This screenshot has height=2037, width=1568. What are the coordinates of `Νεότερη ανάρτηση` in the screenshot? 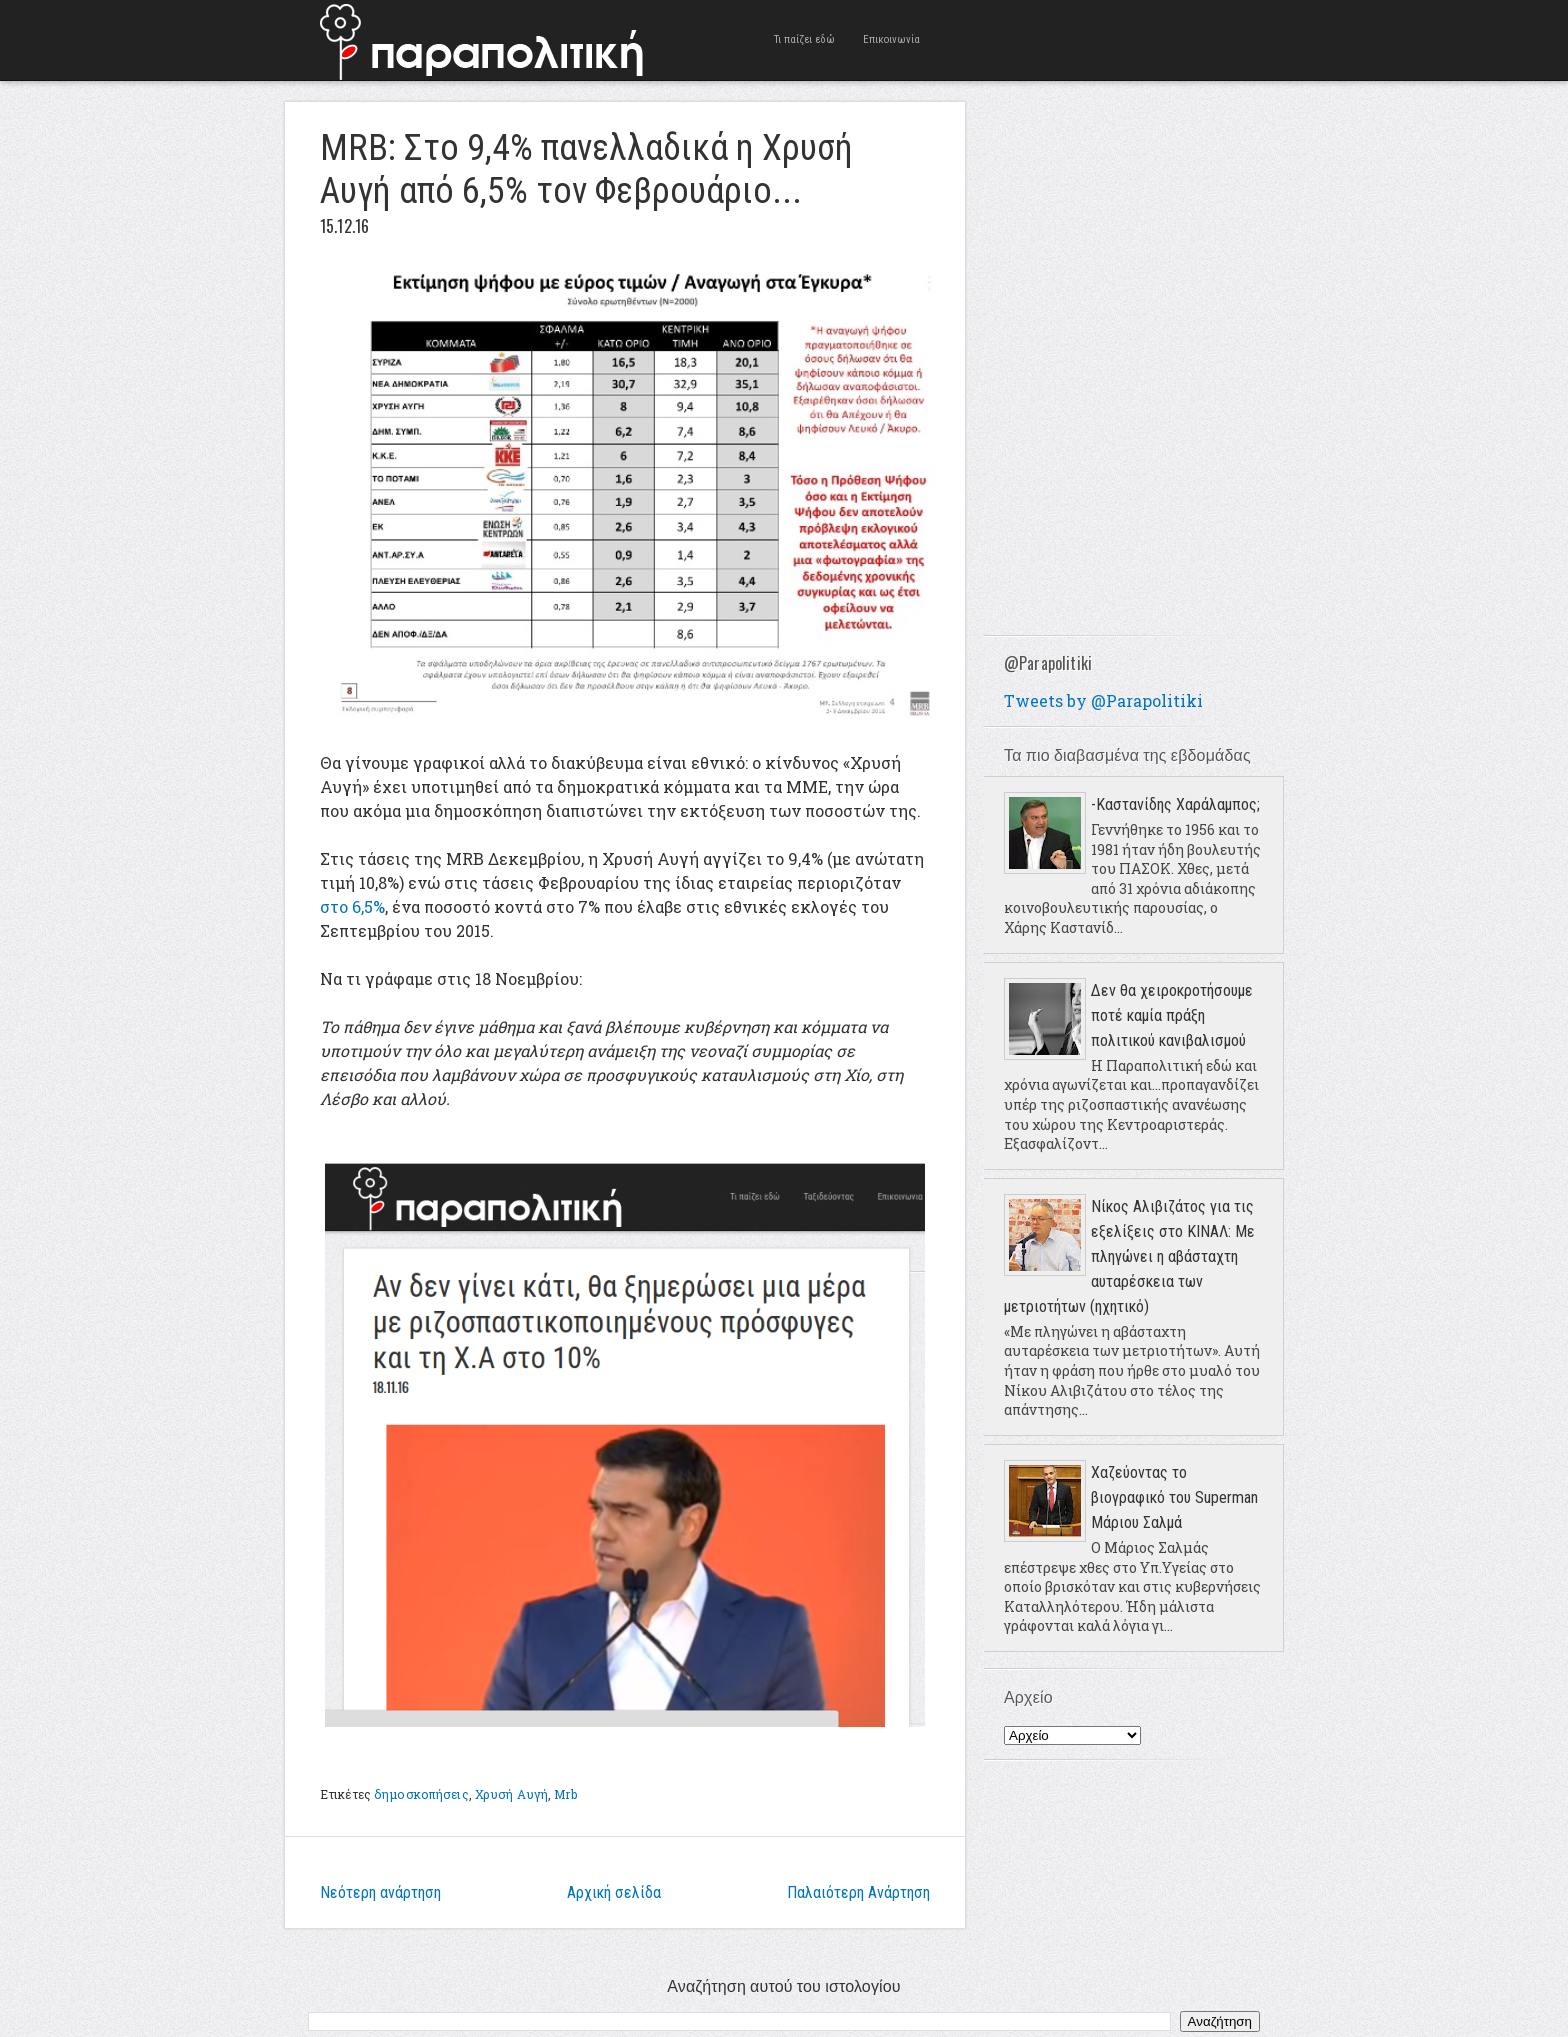 It's located at (380, 1892).